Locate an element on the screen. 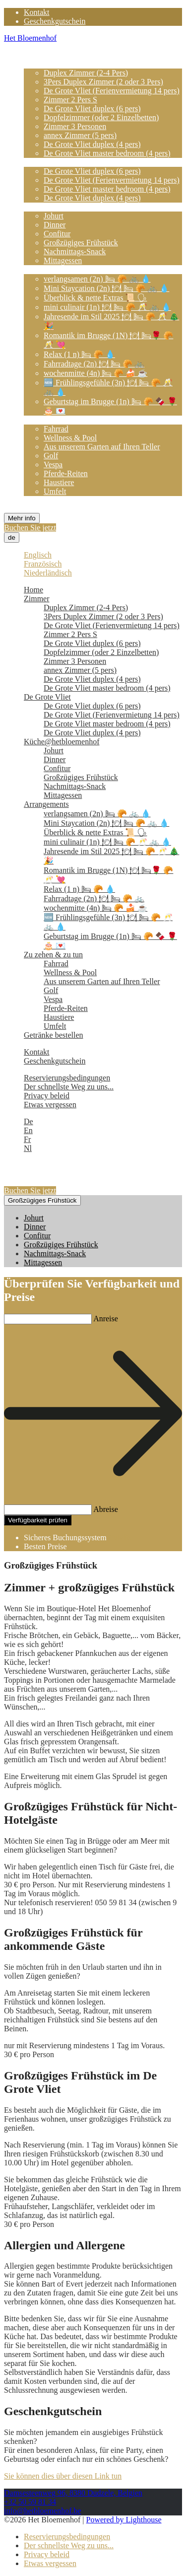  Zu zehen & zu tun is located at coordinates (53, 420).